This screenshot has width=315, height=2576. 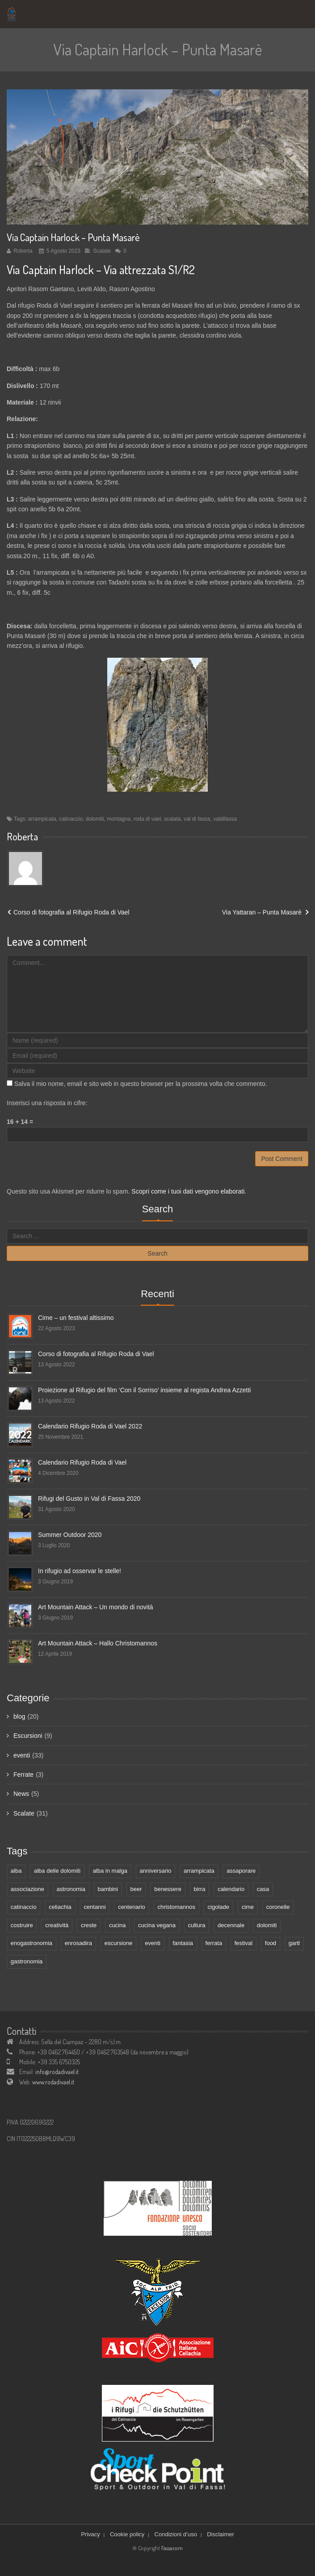 I want to click on costruire, so click(x=22, y=1925).